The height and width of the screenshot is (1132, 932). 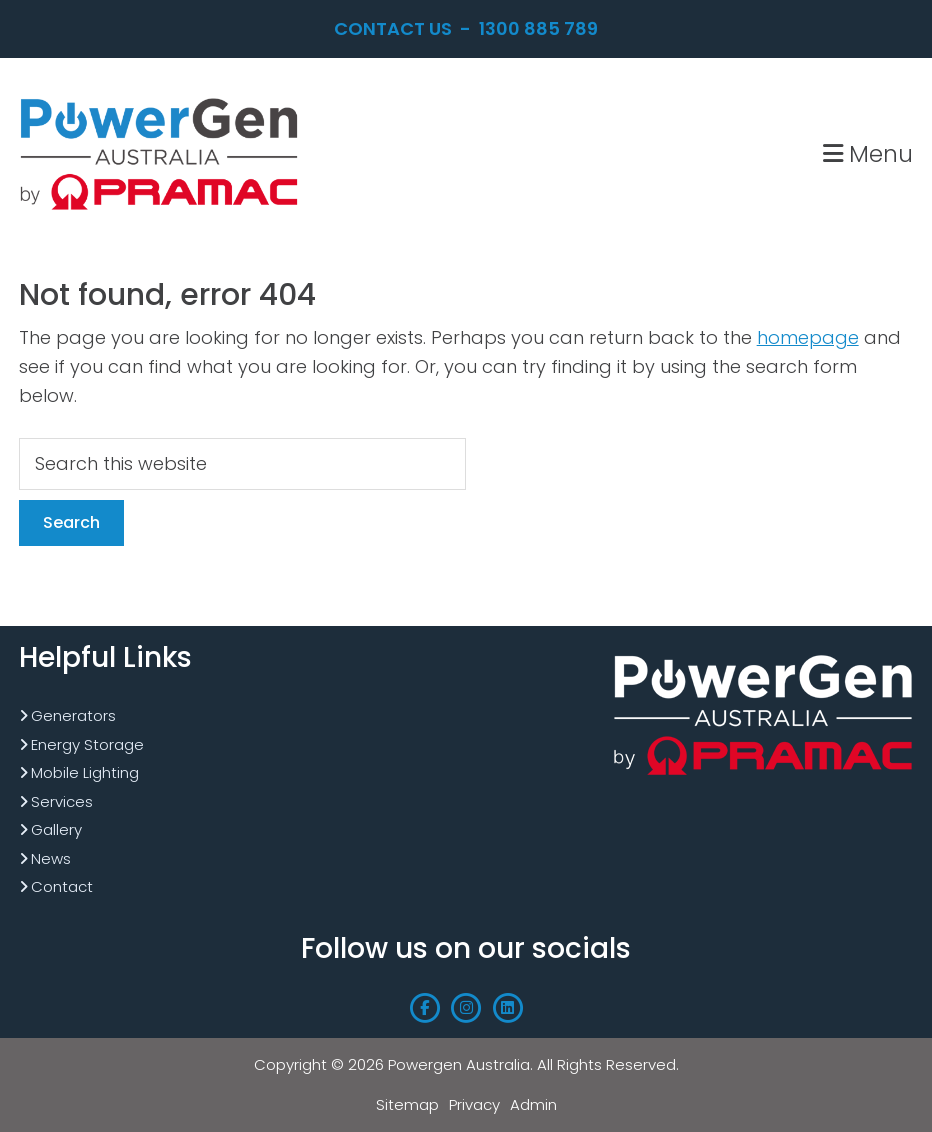 I want to click on homepage, so click(x=808, y=337).